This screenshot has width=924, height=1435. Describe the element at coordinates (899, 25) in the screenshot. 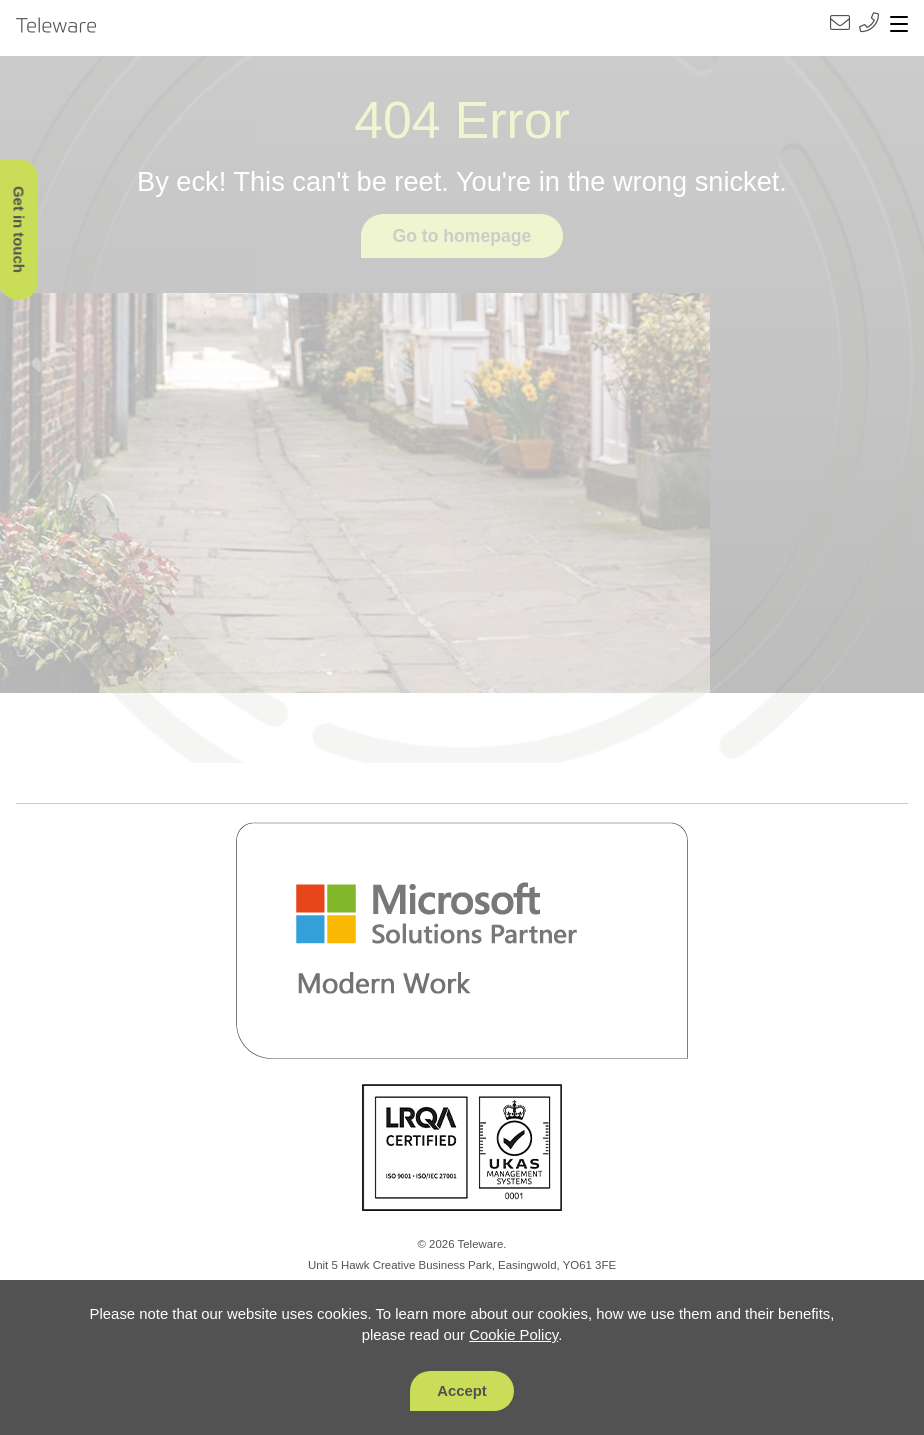

I see `[Toggle navigation]` at that location.